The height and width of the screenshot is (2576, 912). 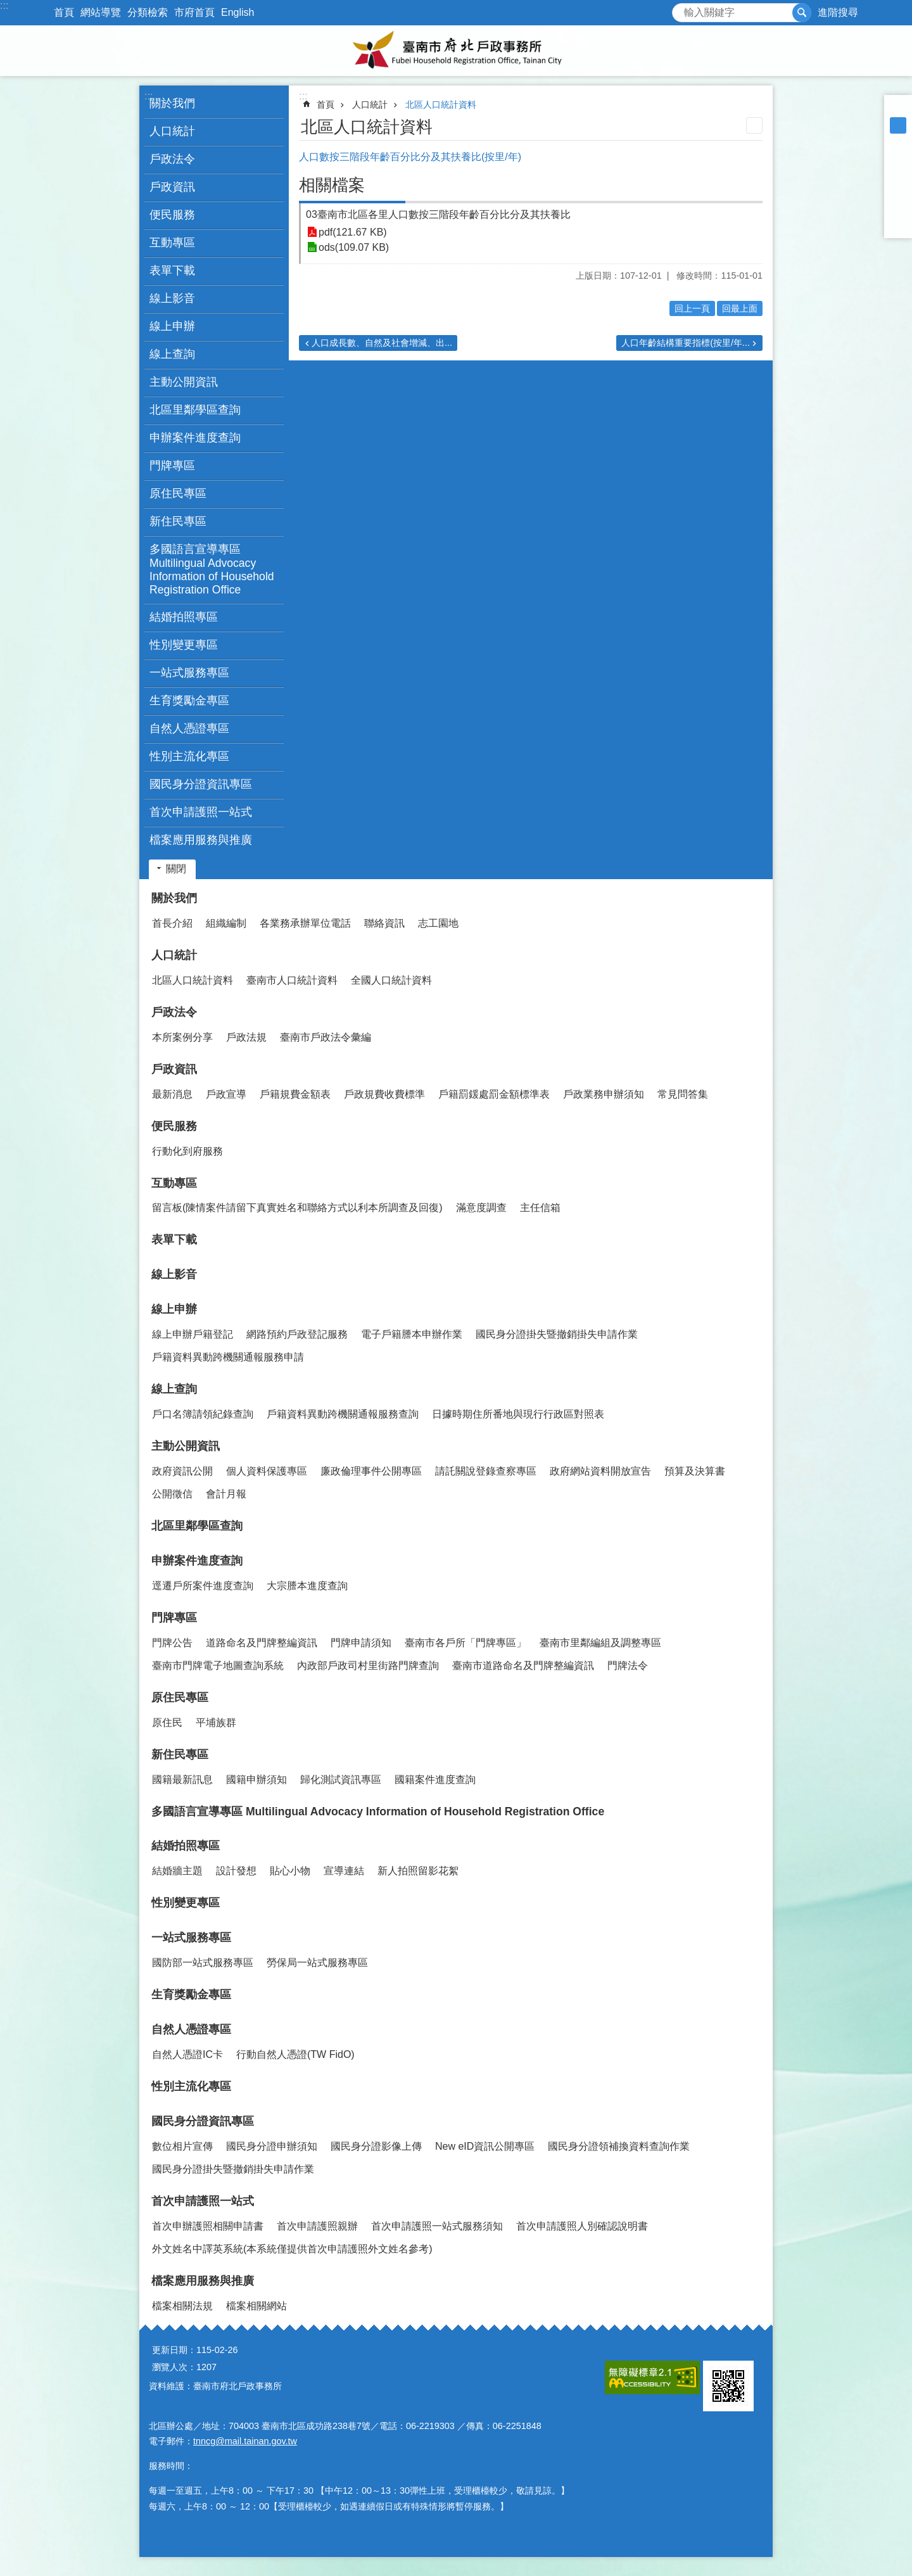 I want to click on 主動公開資訊, so click(x=185, y=1446).